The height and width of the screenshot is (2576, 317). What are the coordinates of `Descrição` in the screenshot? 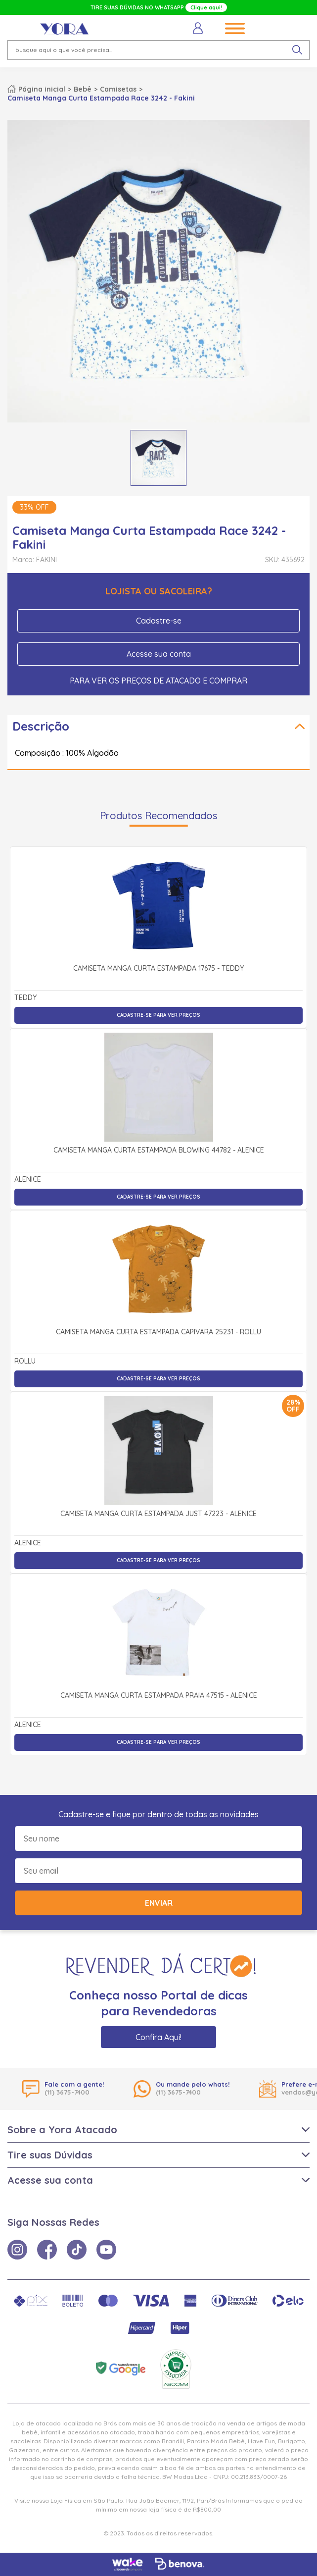 It's located at (40, 726).